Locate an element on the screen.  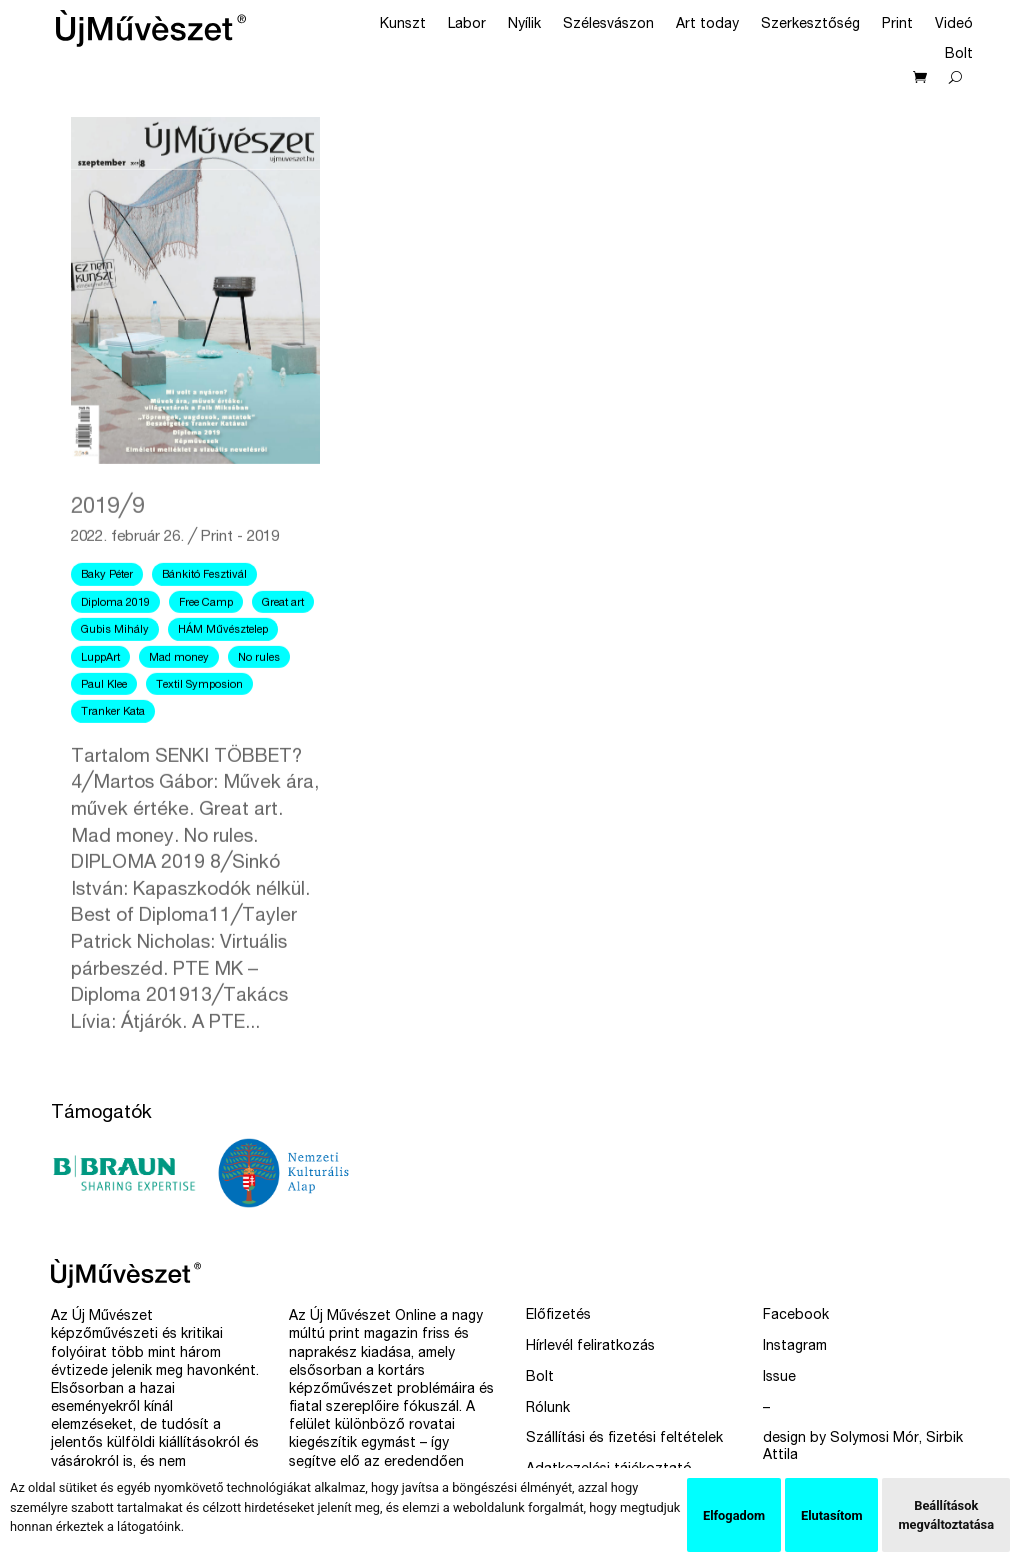
Kunszt is located at coordinates (403, 25).